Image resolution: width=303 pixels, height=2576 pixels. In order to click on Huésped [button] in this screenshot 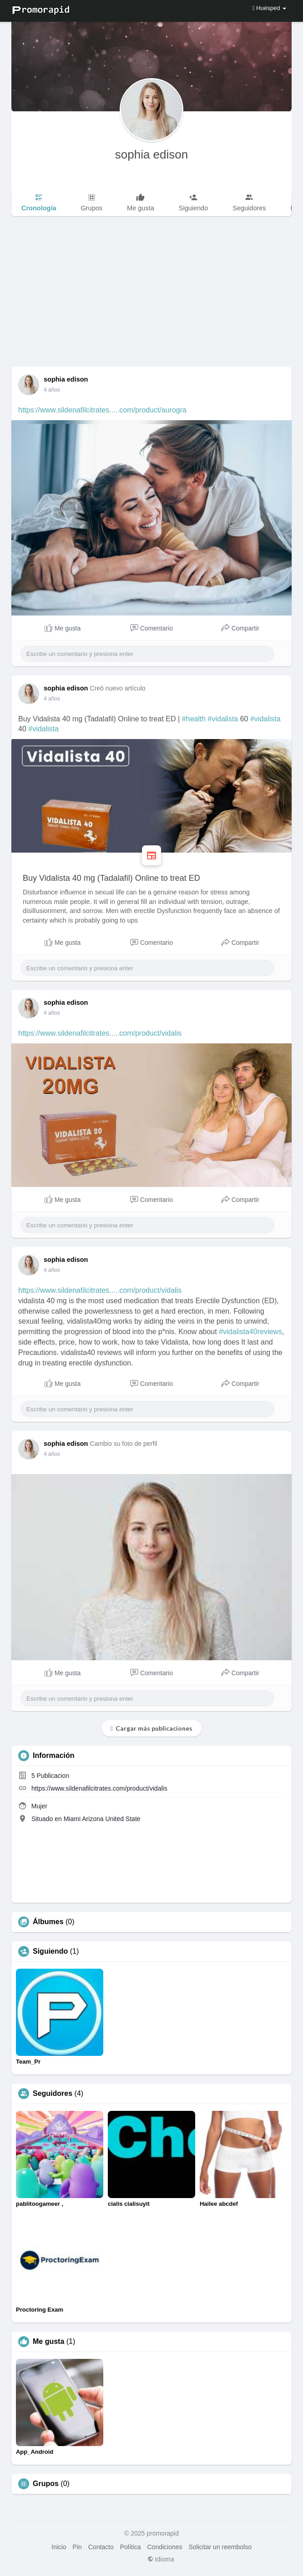, I will do `click(269, 8)`.